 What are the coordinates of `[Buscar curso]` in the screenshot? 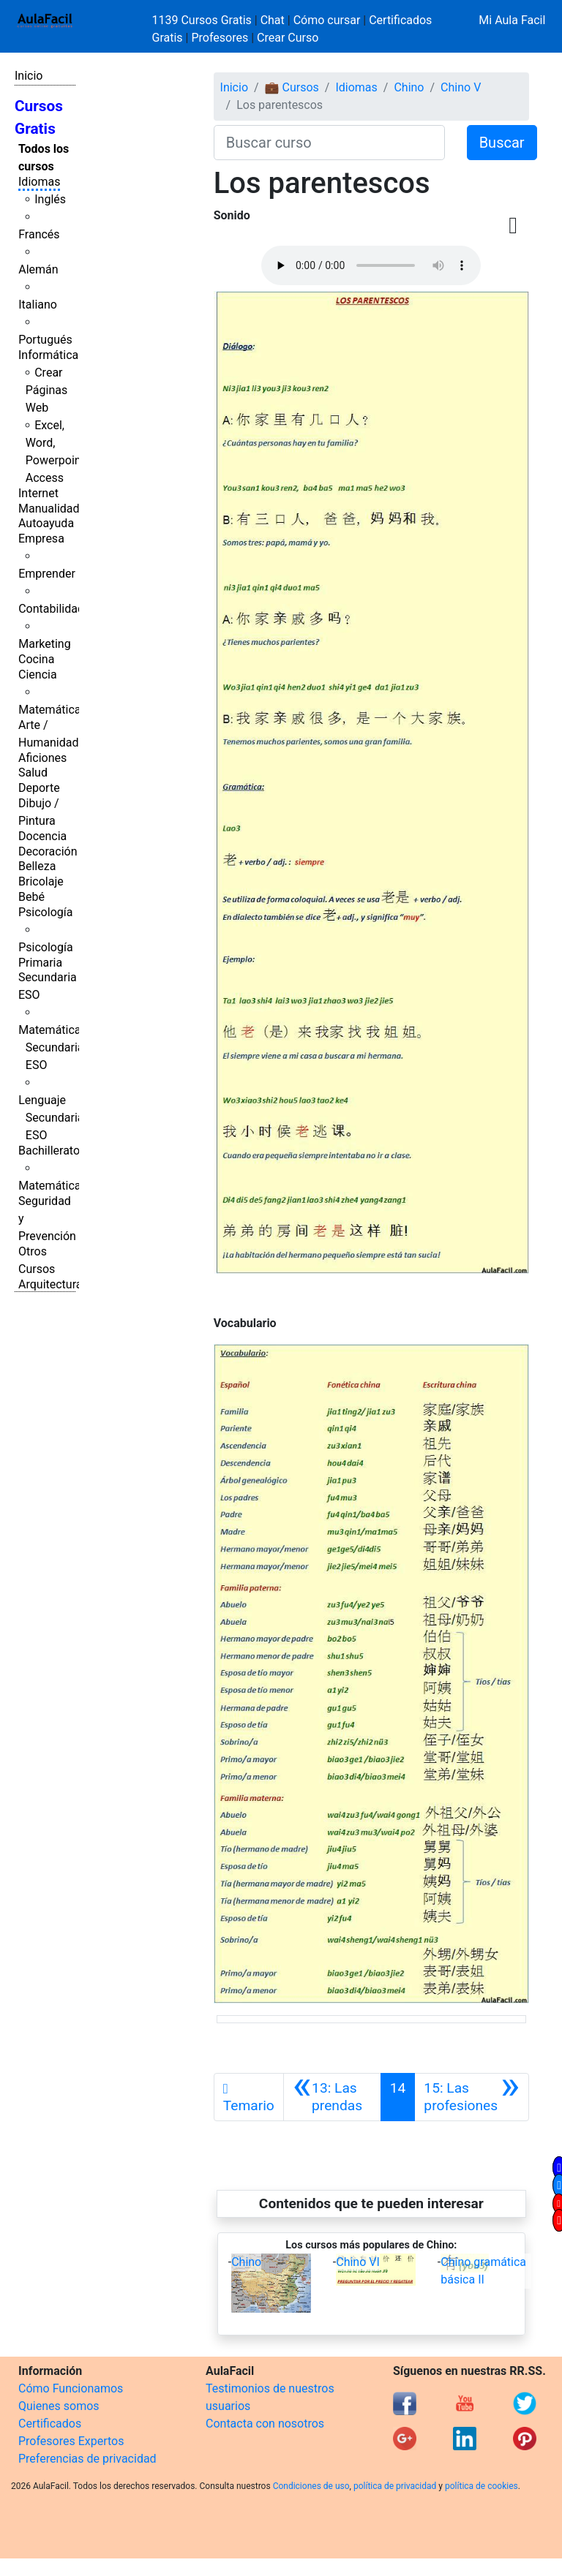 It's located at (329, 142).